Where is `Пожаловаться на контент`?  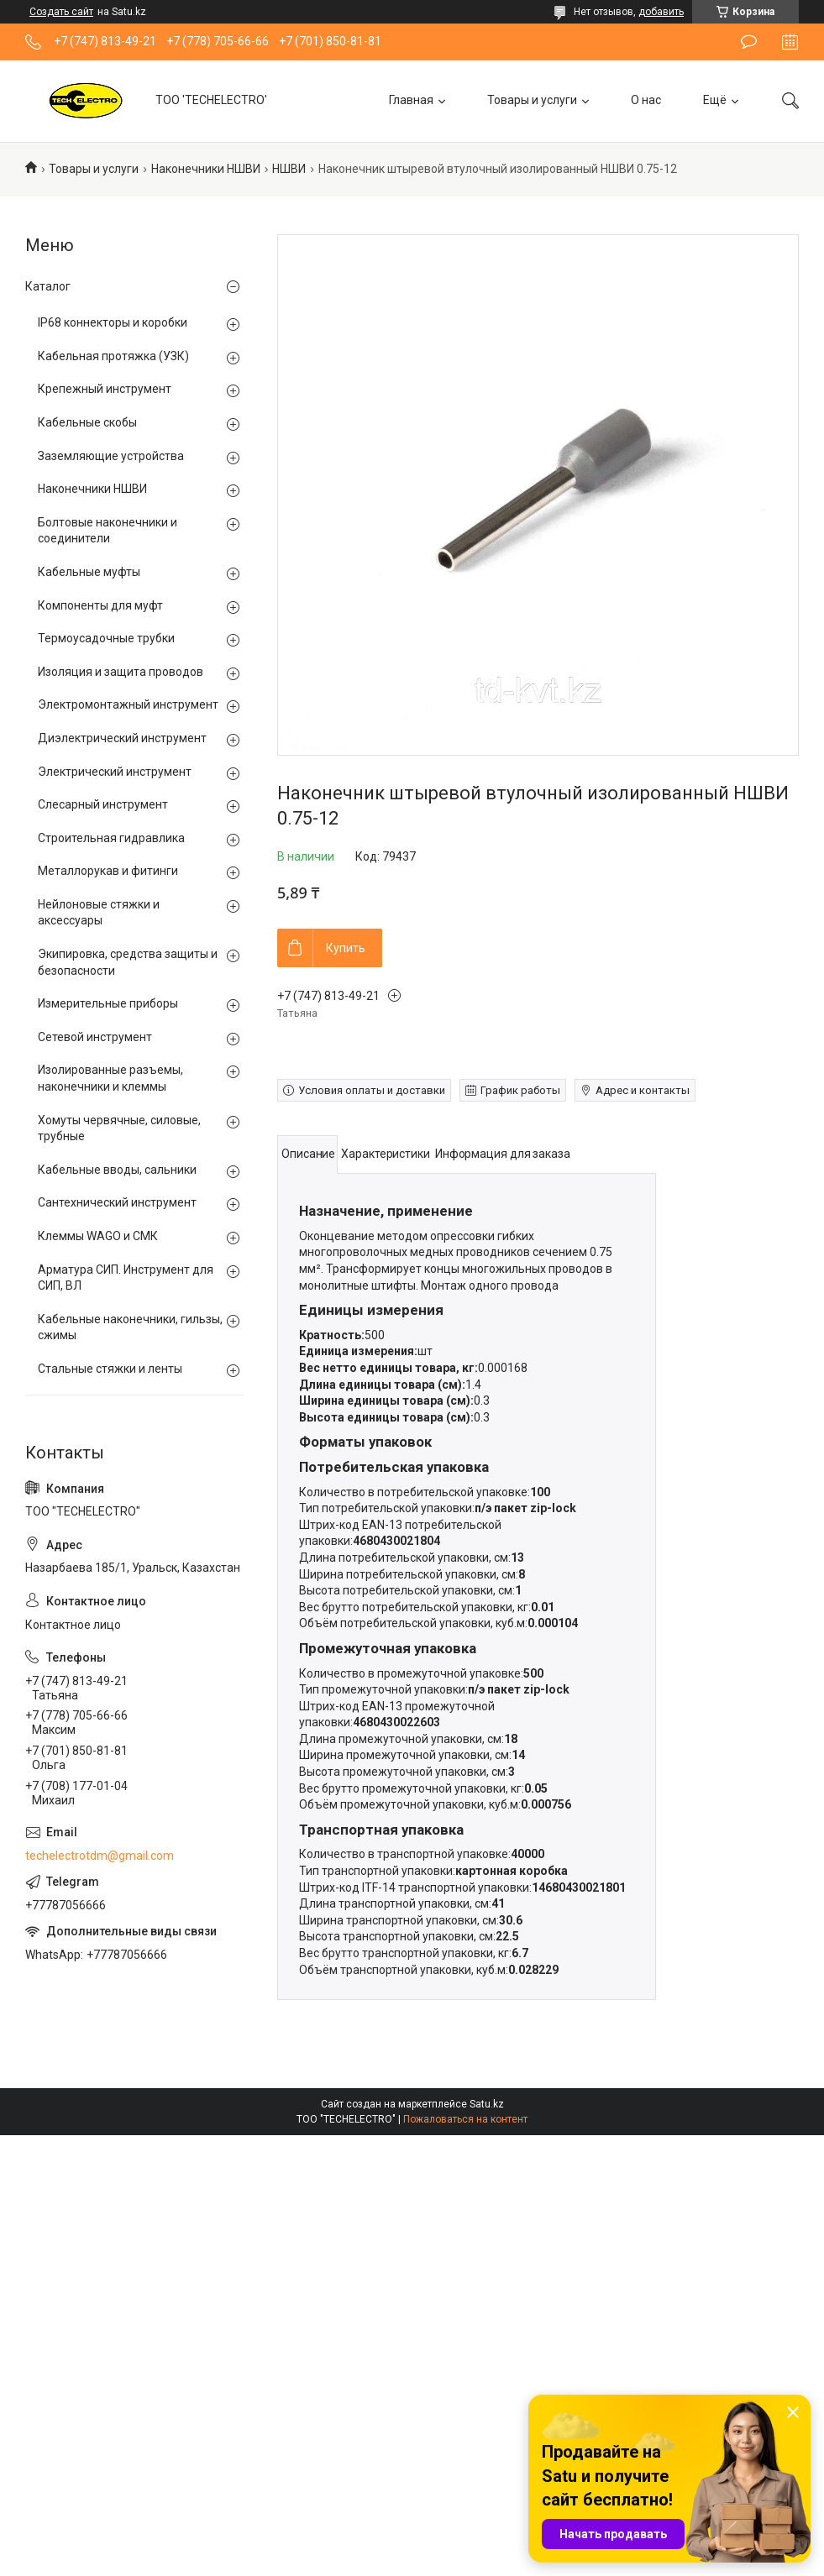 Пожаловаться на контент is located at coordinates (465, 2119).